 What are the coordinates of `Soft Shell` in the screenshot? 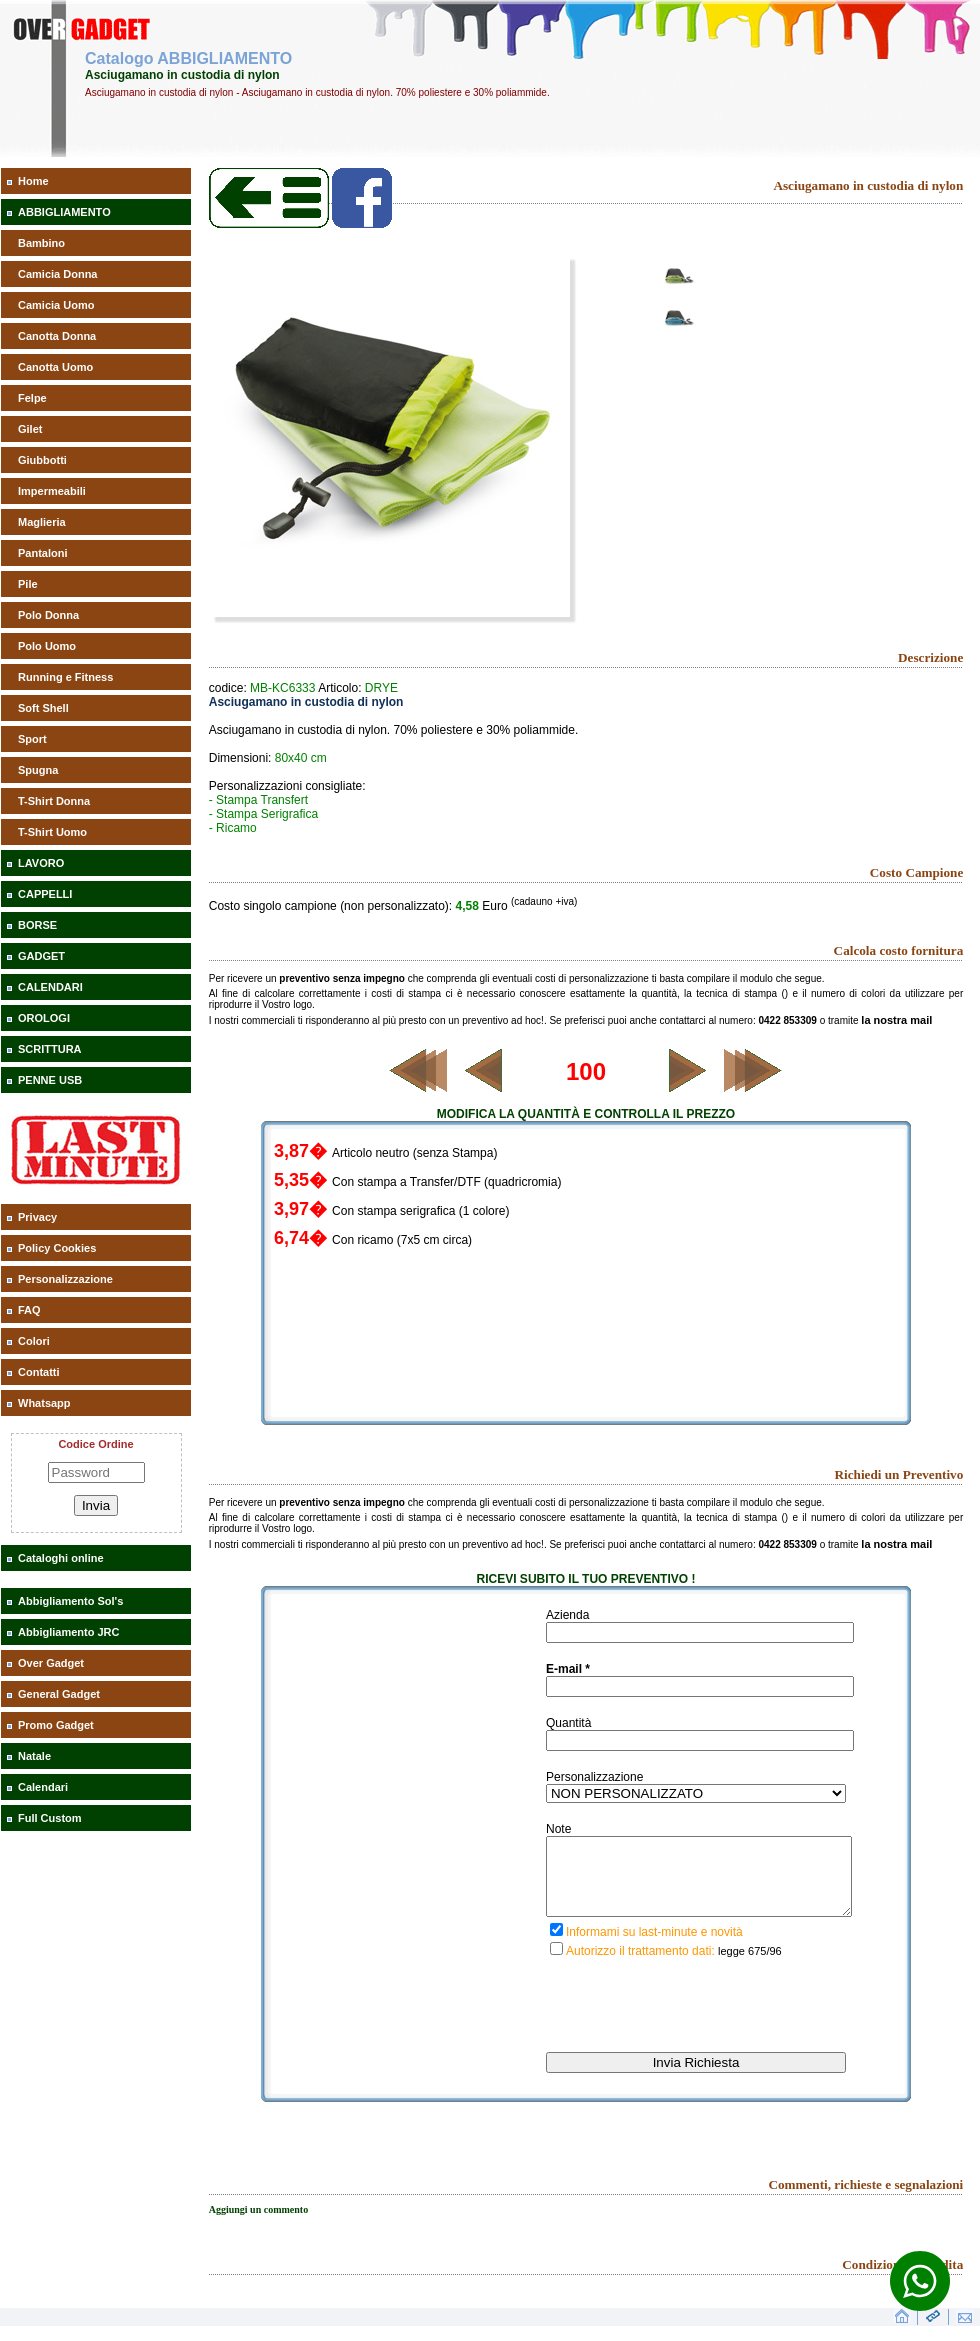 It's located at (43, 708).